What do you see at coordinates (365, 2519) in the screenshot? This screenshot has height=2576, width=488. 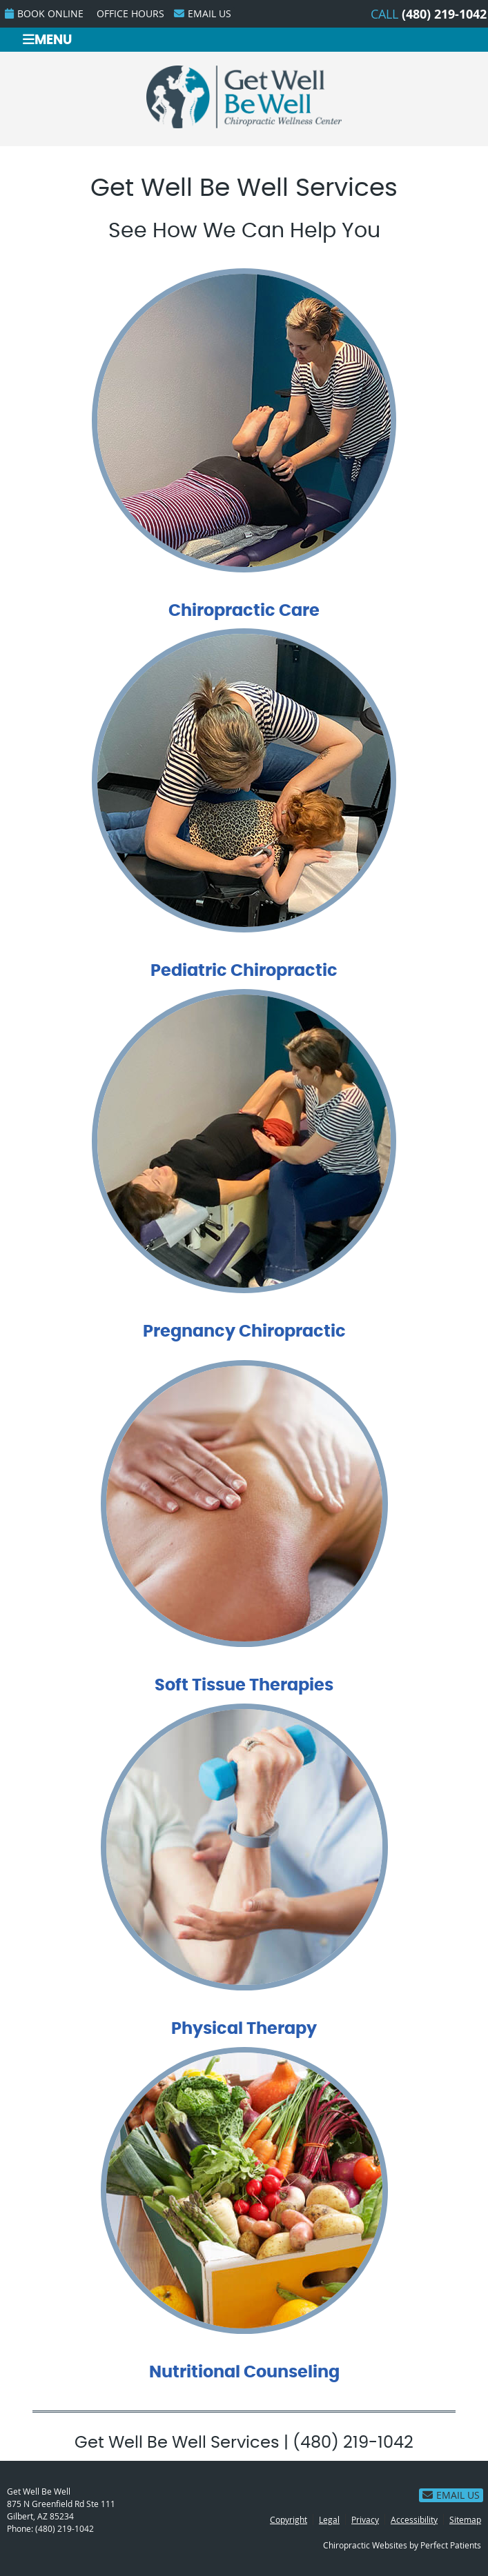 I see `Privacy` at bounding box center [365, 2519].